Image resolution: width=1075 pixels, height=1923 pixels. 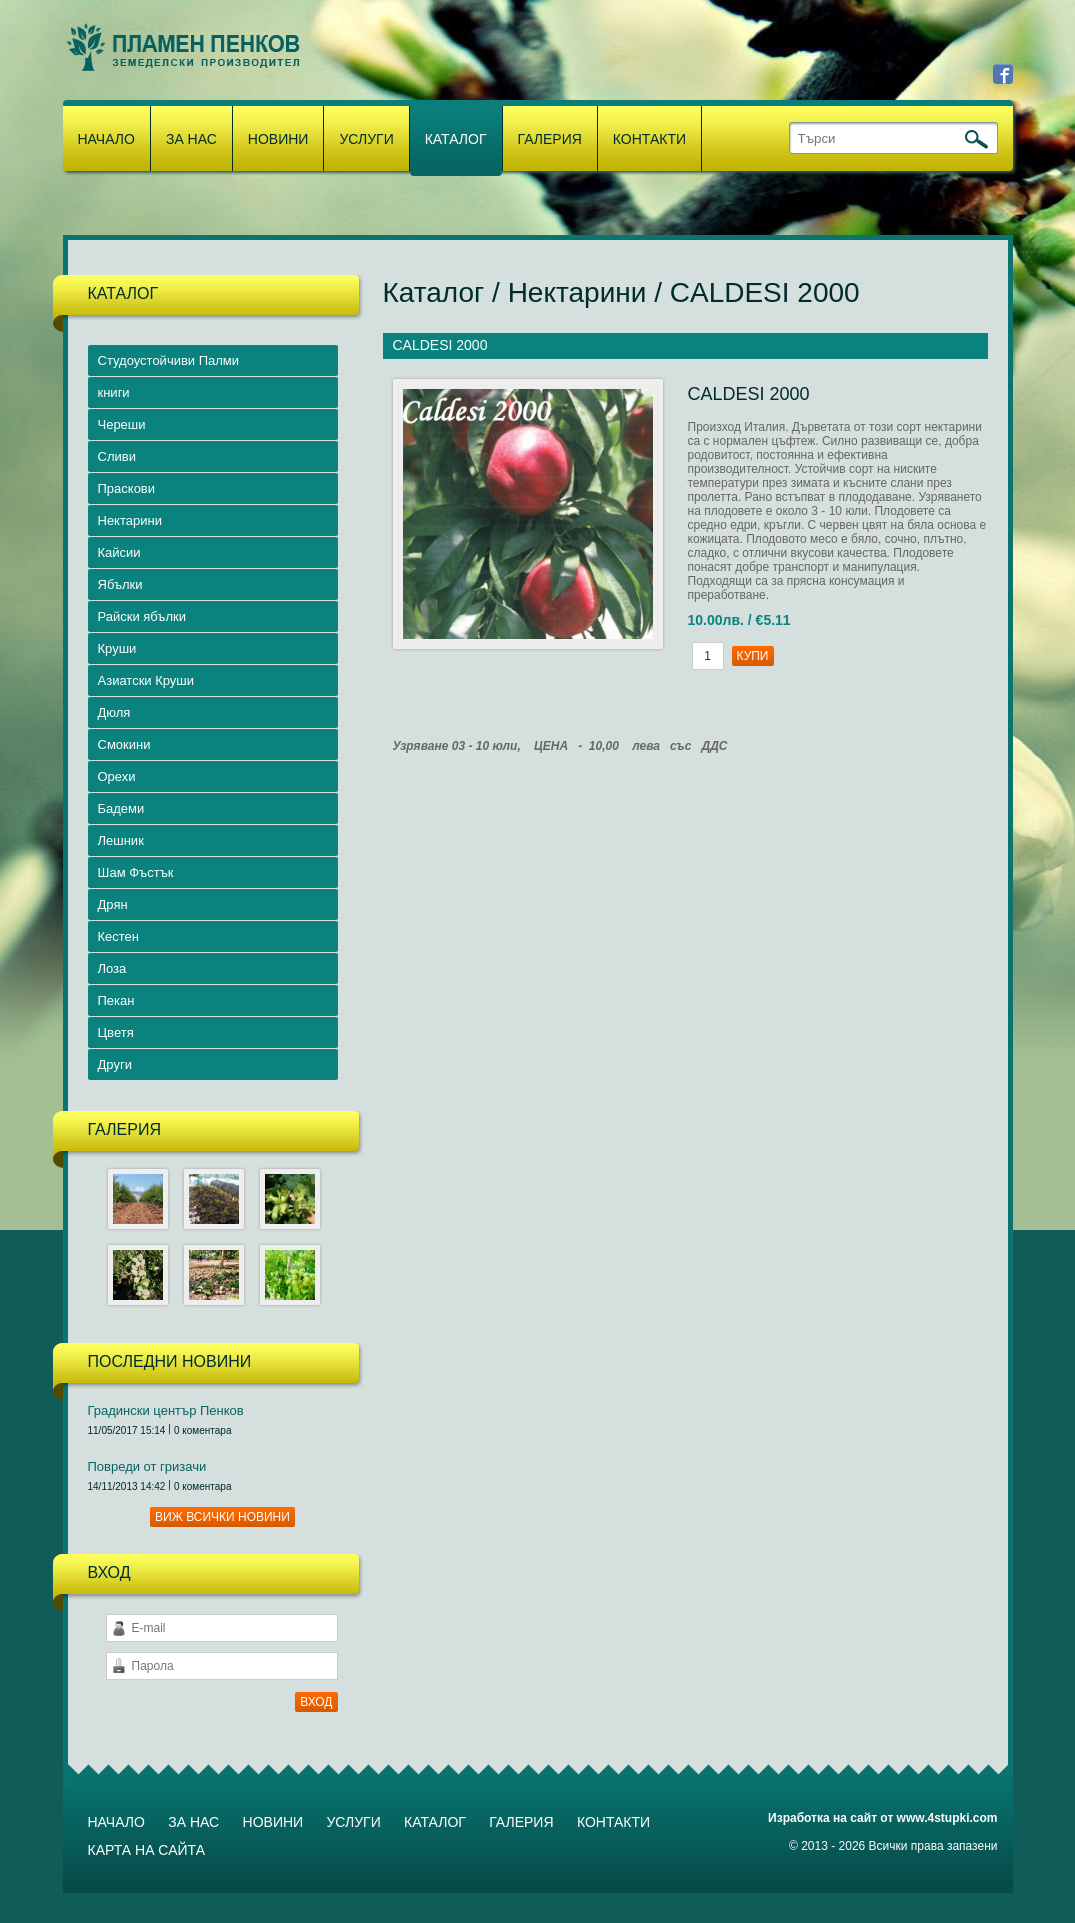 What do you see at coordinates (166, 1410) in the screenshot?
I see `Градински център Пенков` at bounding box center [166, 1410].